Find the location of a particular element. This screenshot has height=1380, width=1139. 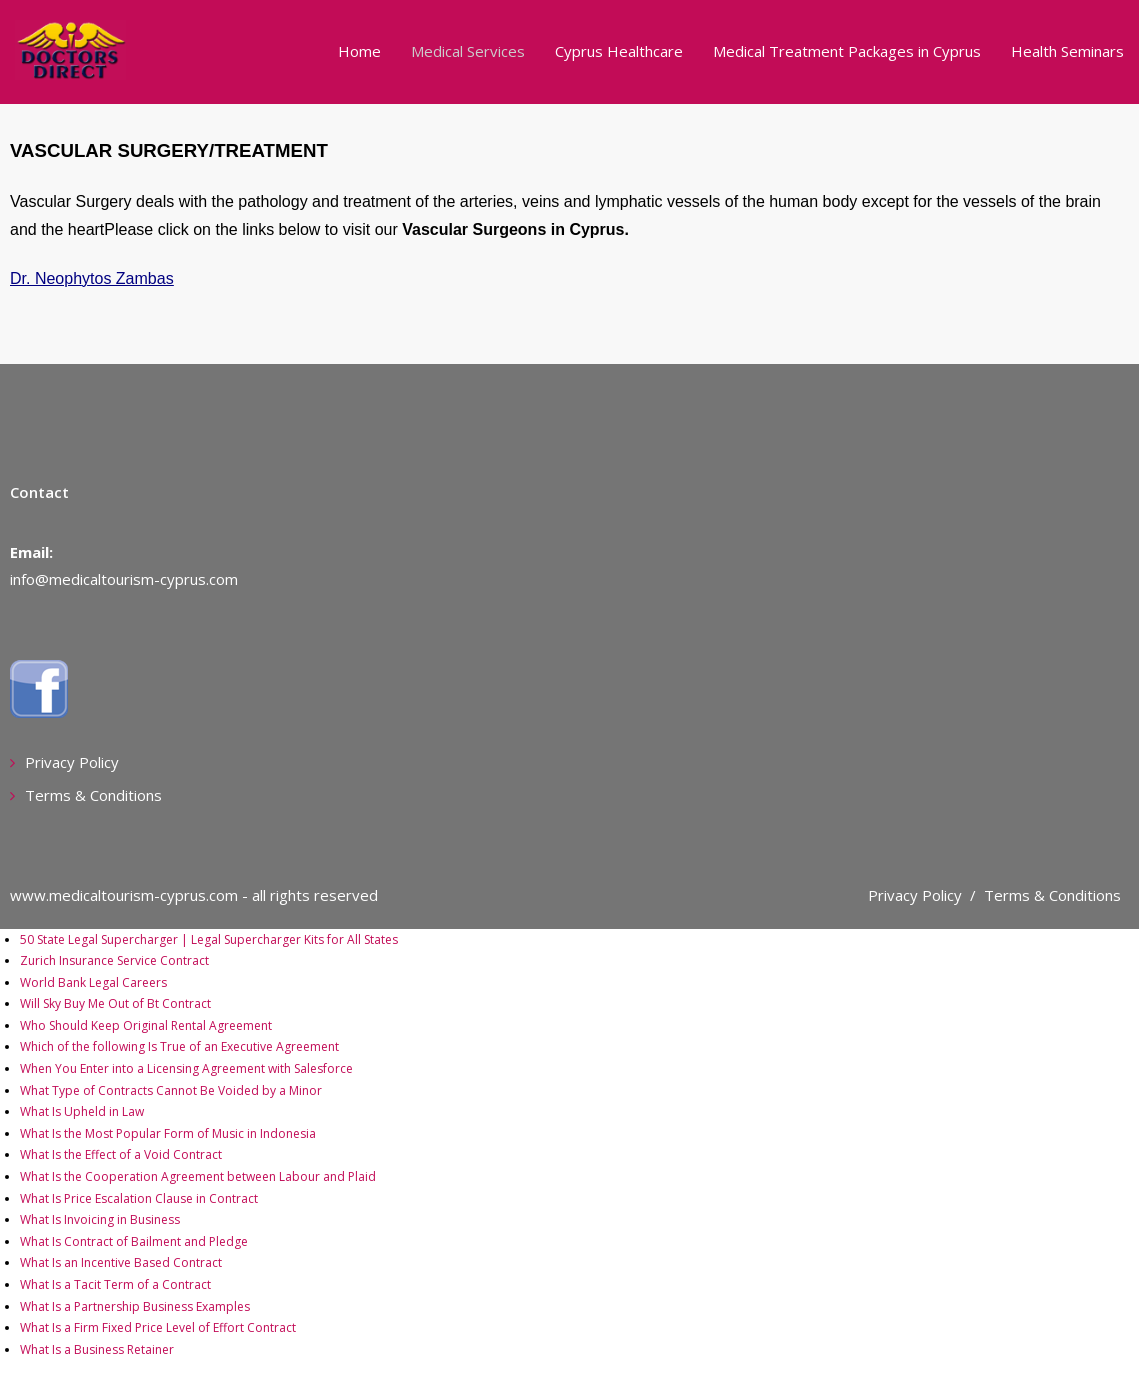

What Is a Tacit Term of a Contract is located at coordinates (115, 1284).